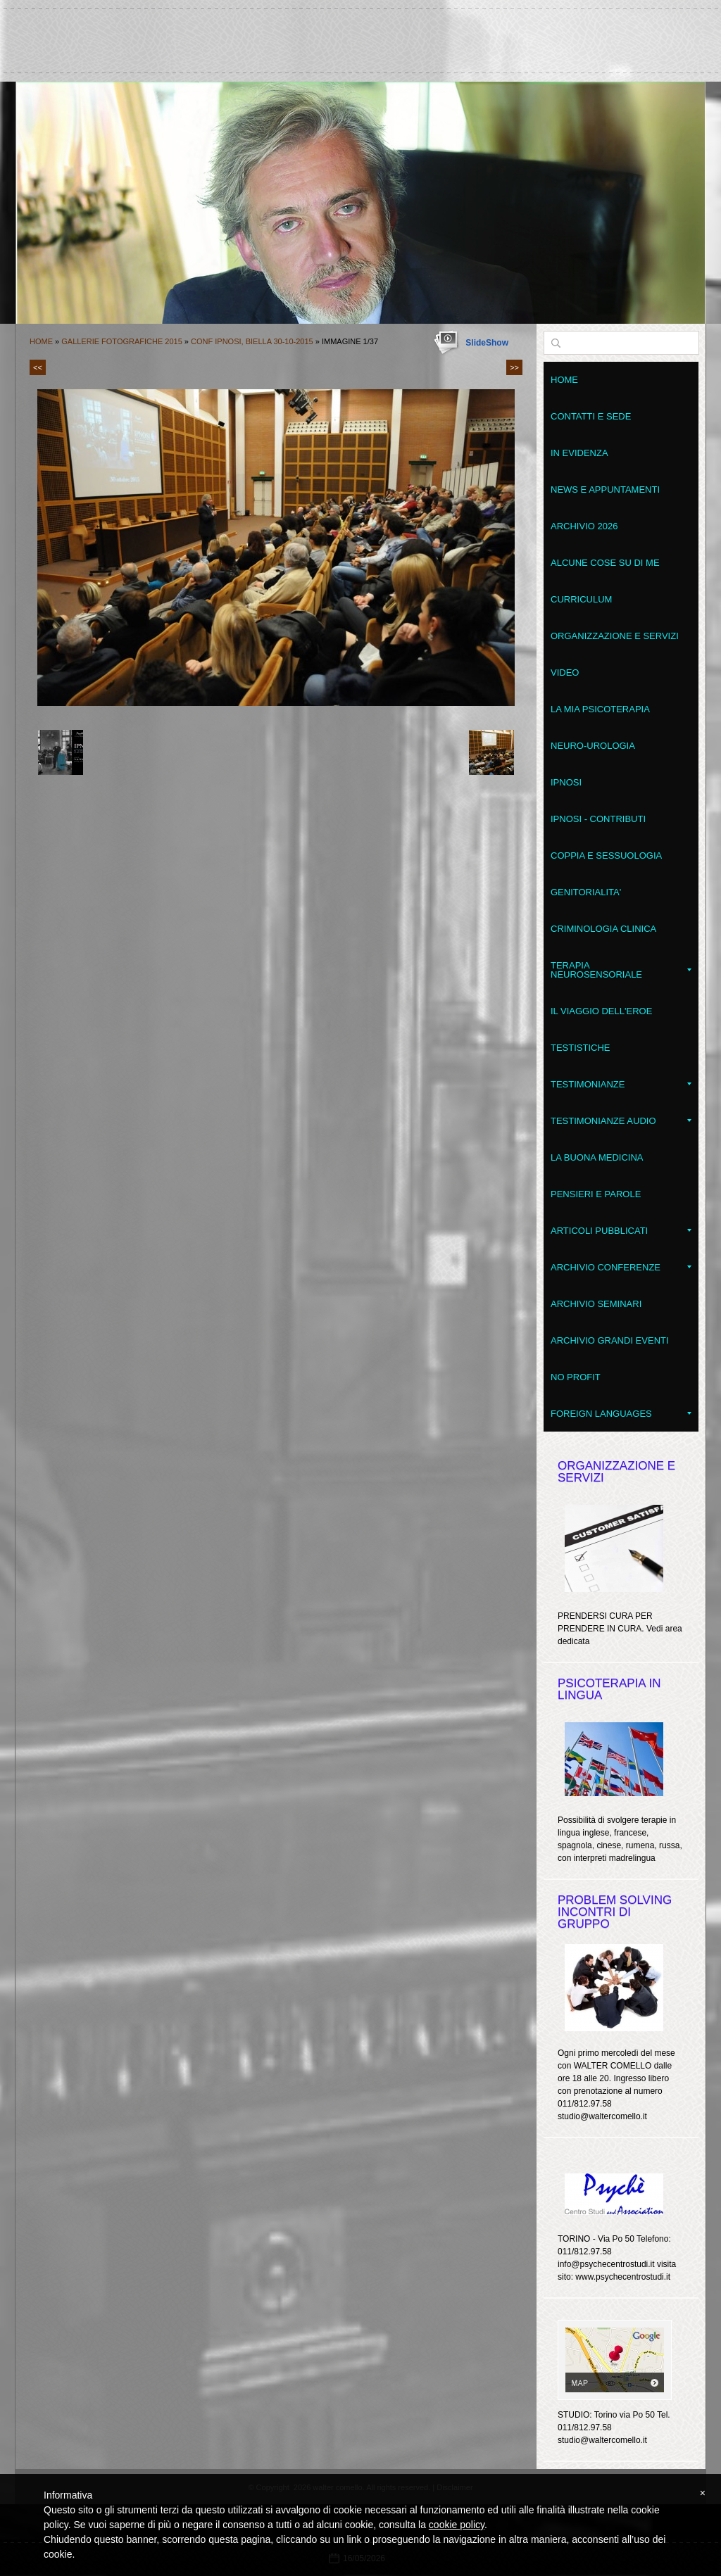  Describe the element at coordinates (621, 1413) in the screenshot. I see `Foreign Languages` at that location.